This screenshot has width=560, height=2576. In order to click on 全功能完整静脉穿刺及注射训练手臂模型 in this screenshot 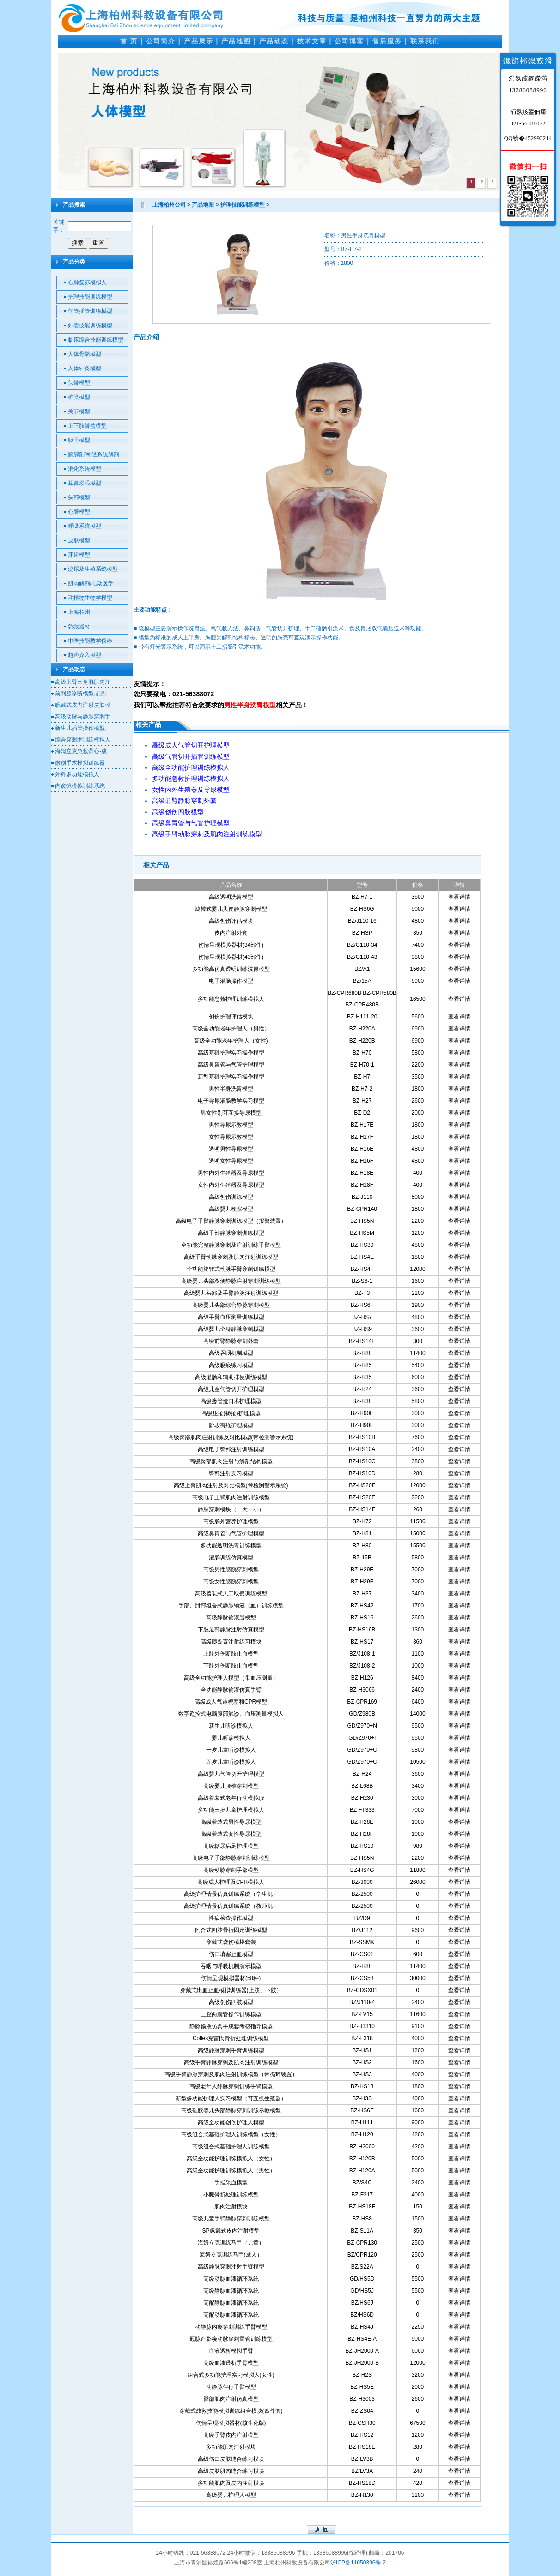, I will do `click(231, 1245)`.